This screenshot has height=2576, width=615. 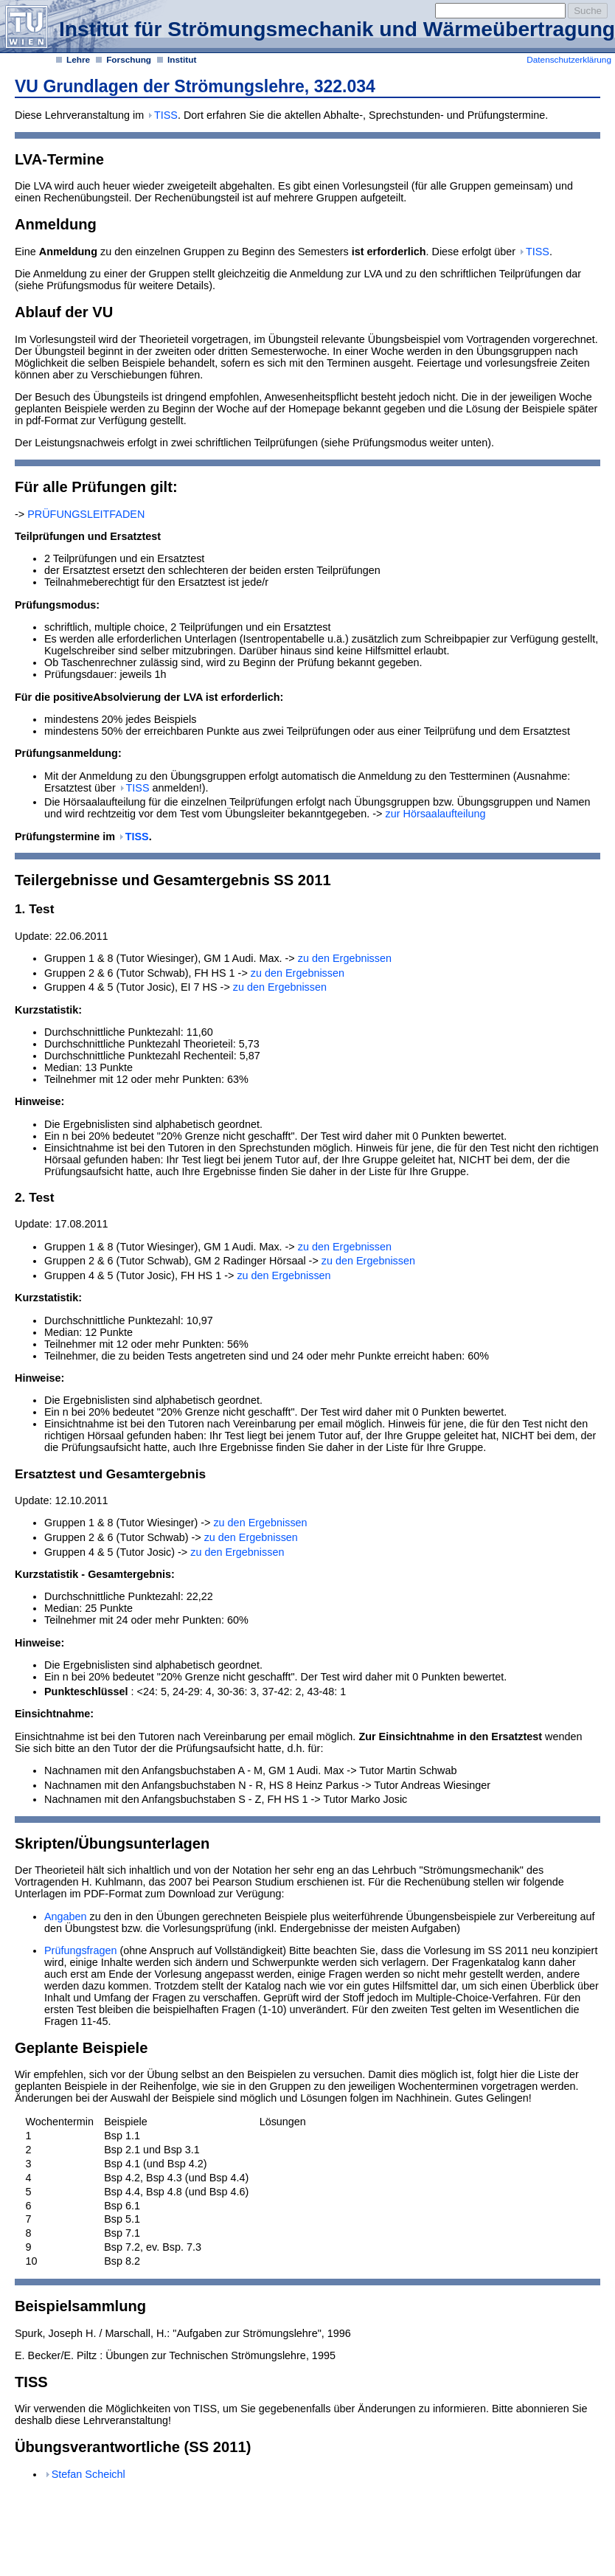 What do you see at coordinates (166, 115) in the screenshot?
I see `TISS` at bounding box center [166, 115].